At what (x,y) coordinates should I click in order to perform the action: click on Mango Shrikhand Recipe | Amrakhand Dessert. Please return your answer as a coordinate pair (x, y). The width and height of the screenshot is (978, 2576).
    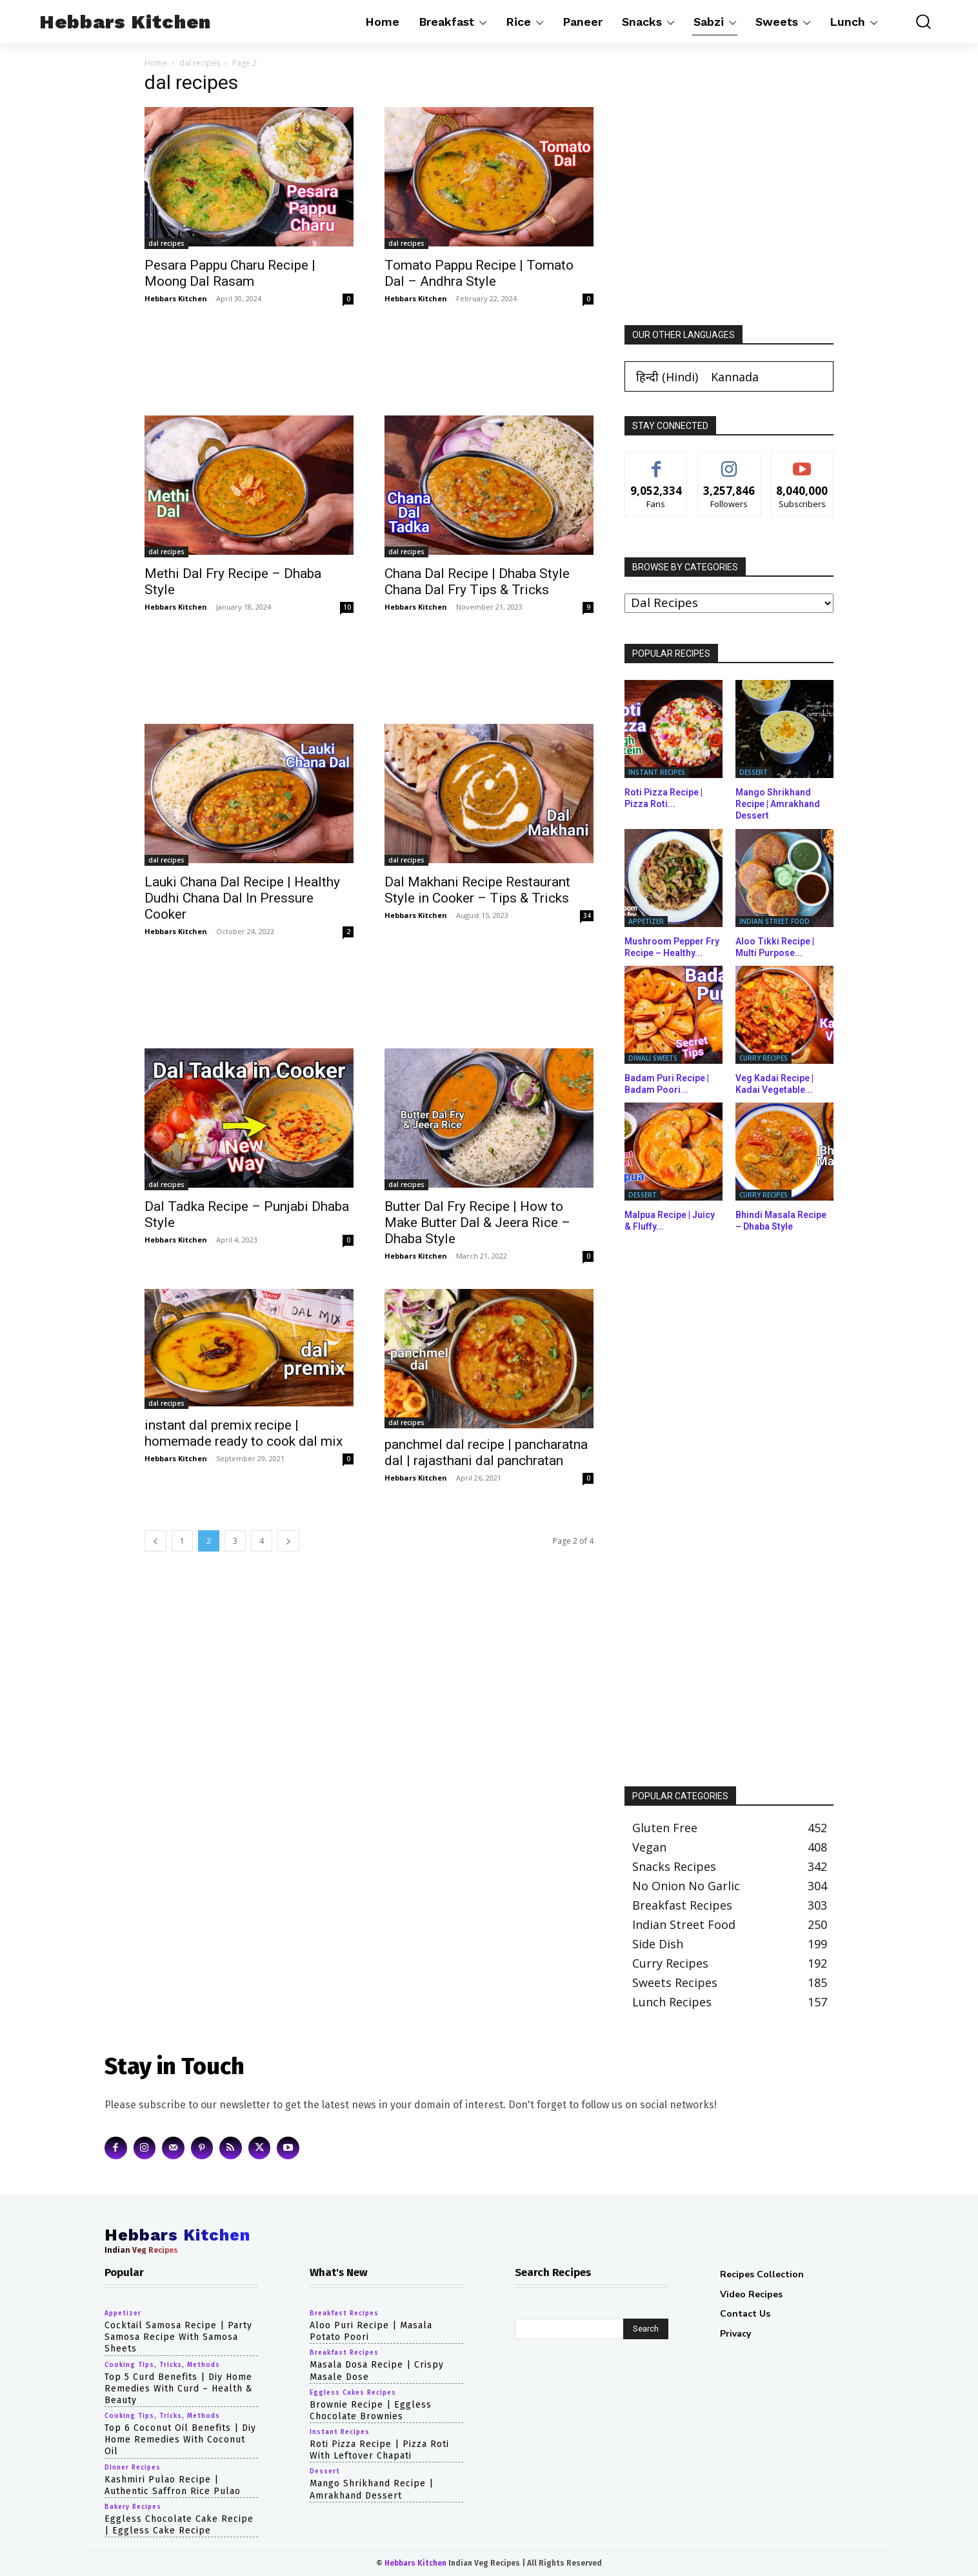
    Looking at the image, I should click on (777, 804).